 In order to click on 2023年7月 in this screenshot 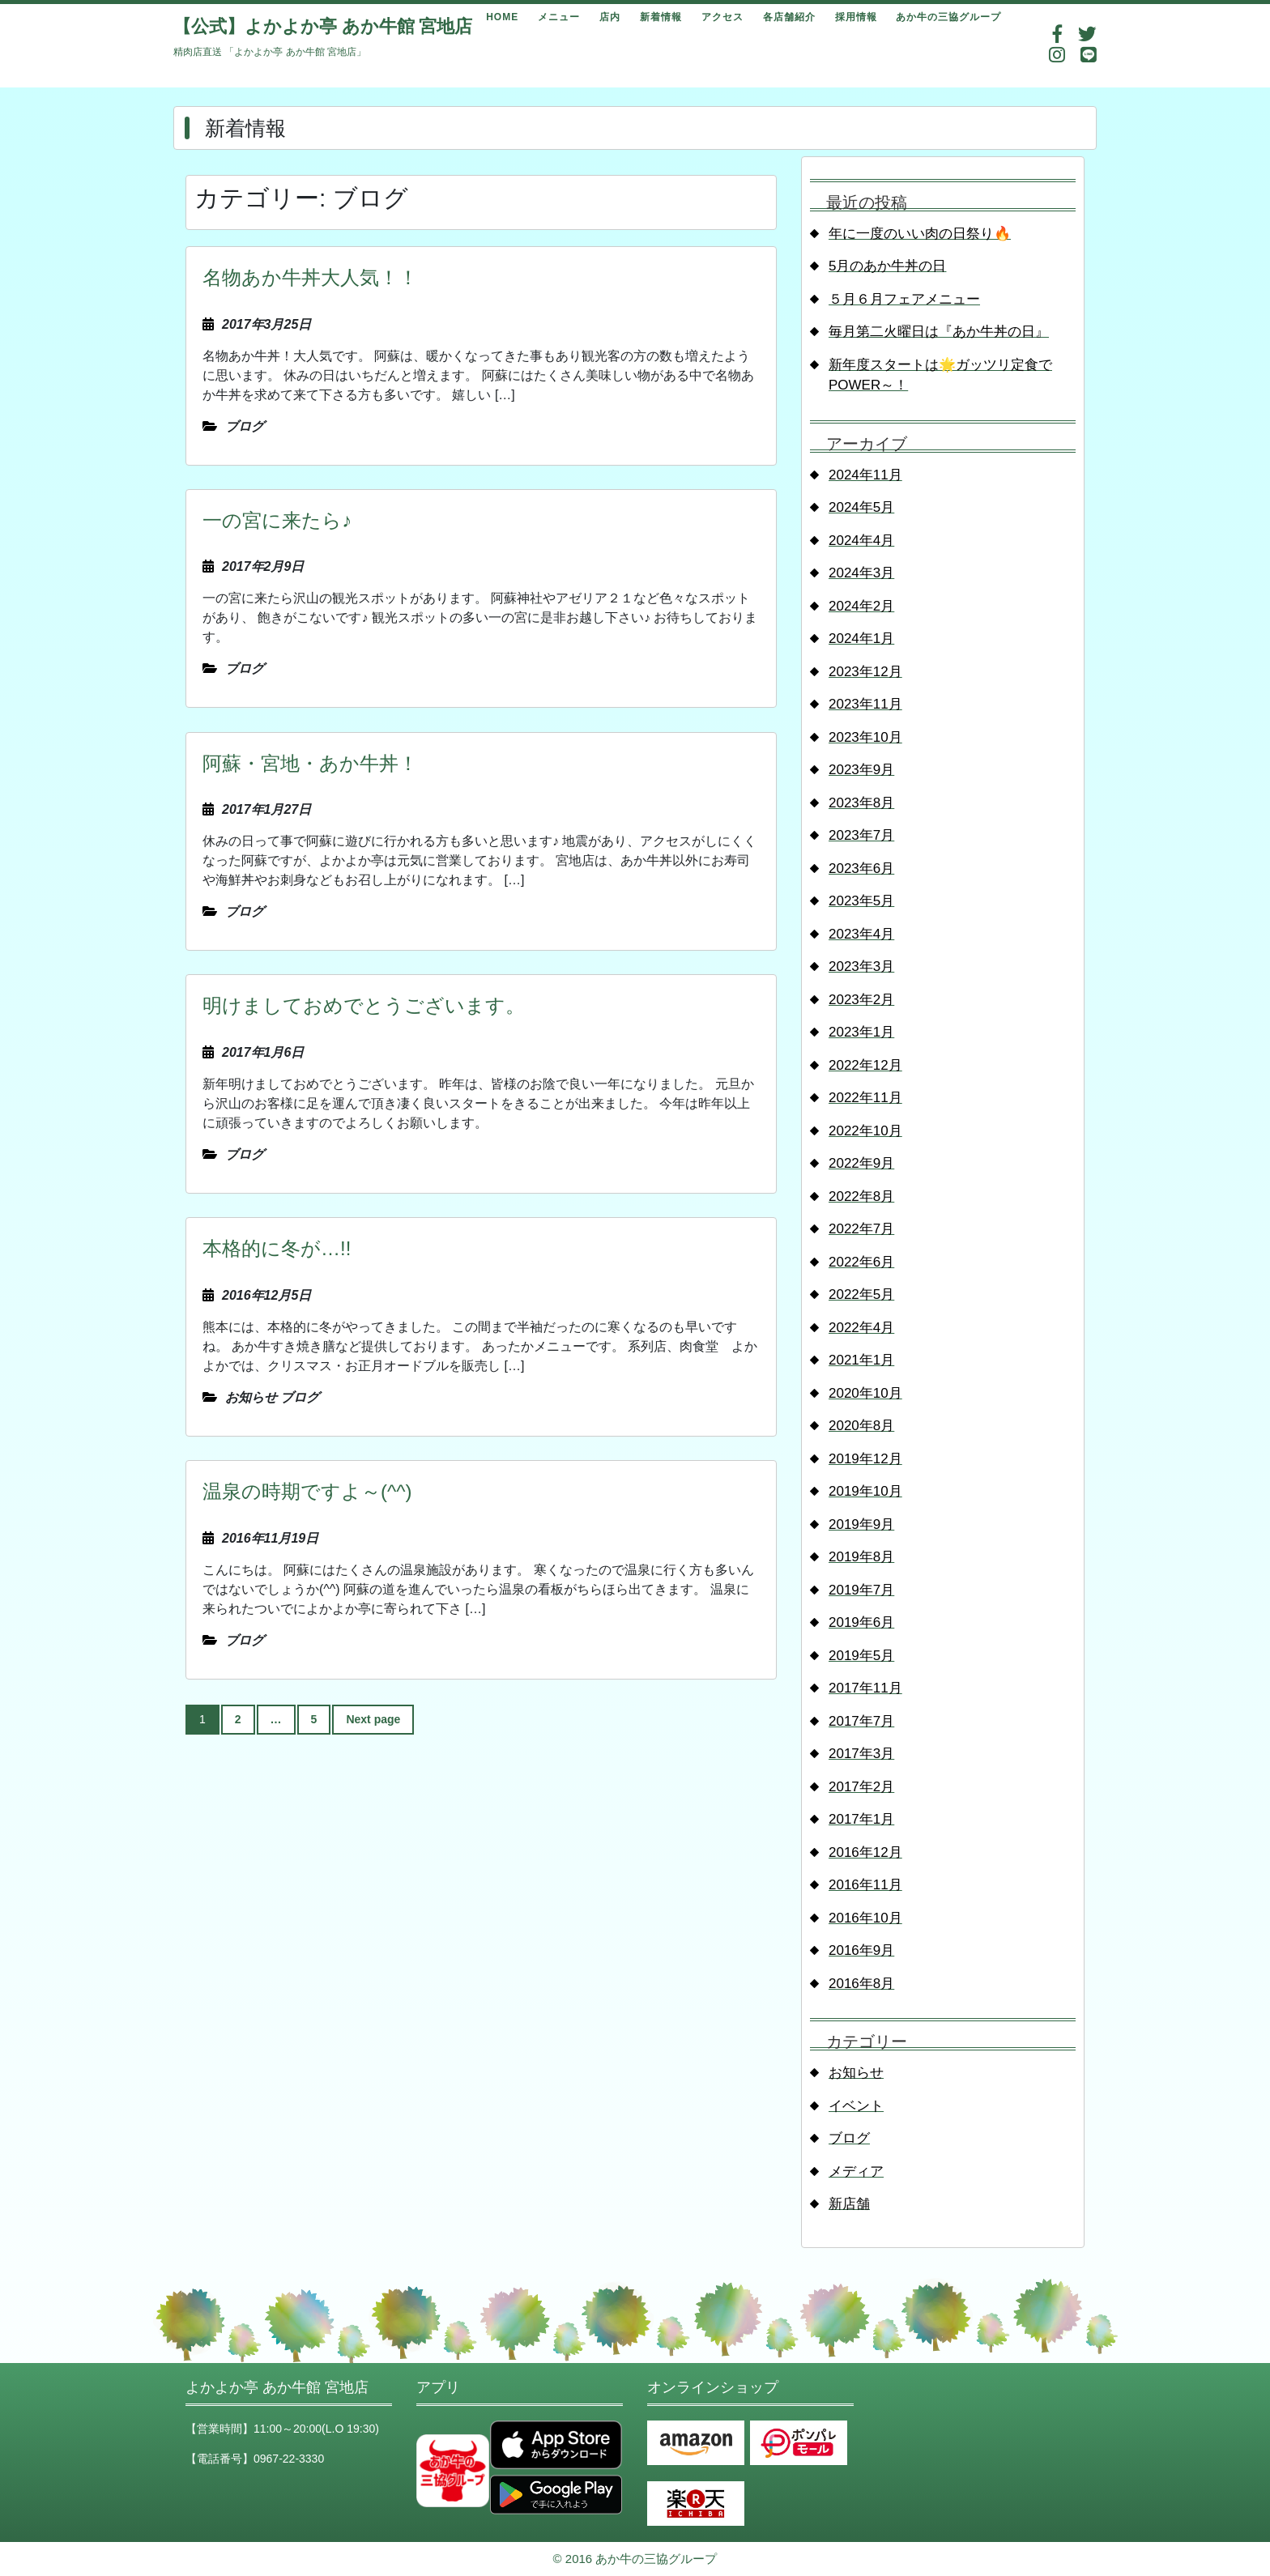, I will do `click(861, 835)`.